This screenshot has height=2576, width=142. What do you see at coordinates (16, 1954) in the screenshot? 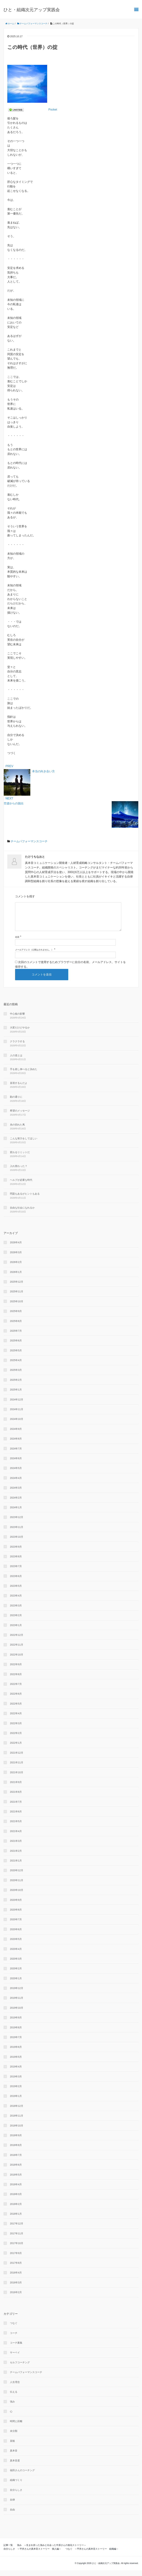
I see `2020年4月` at bounding box center [16, 1954].